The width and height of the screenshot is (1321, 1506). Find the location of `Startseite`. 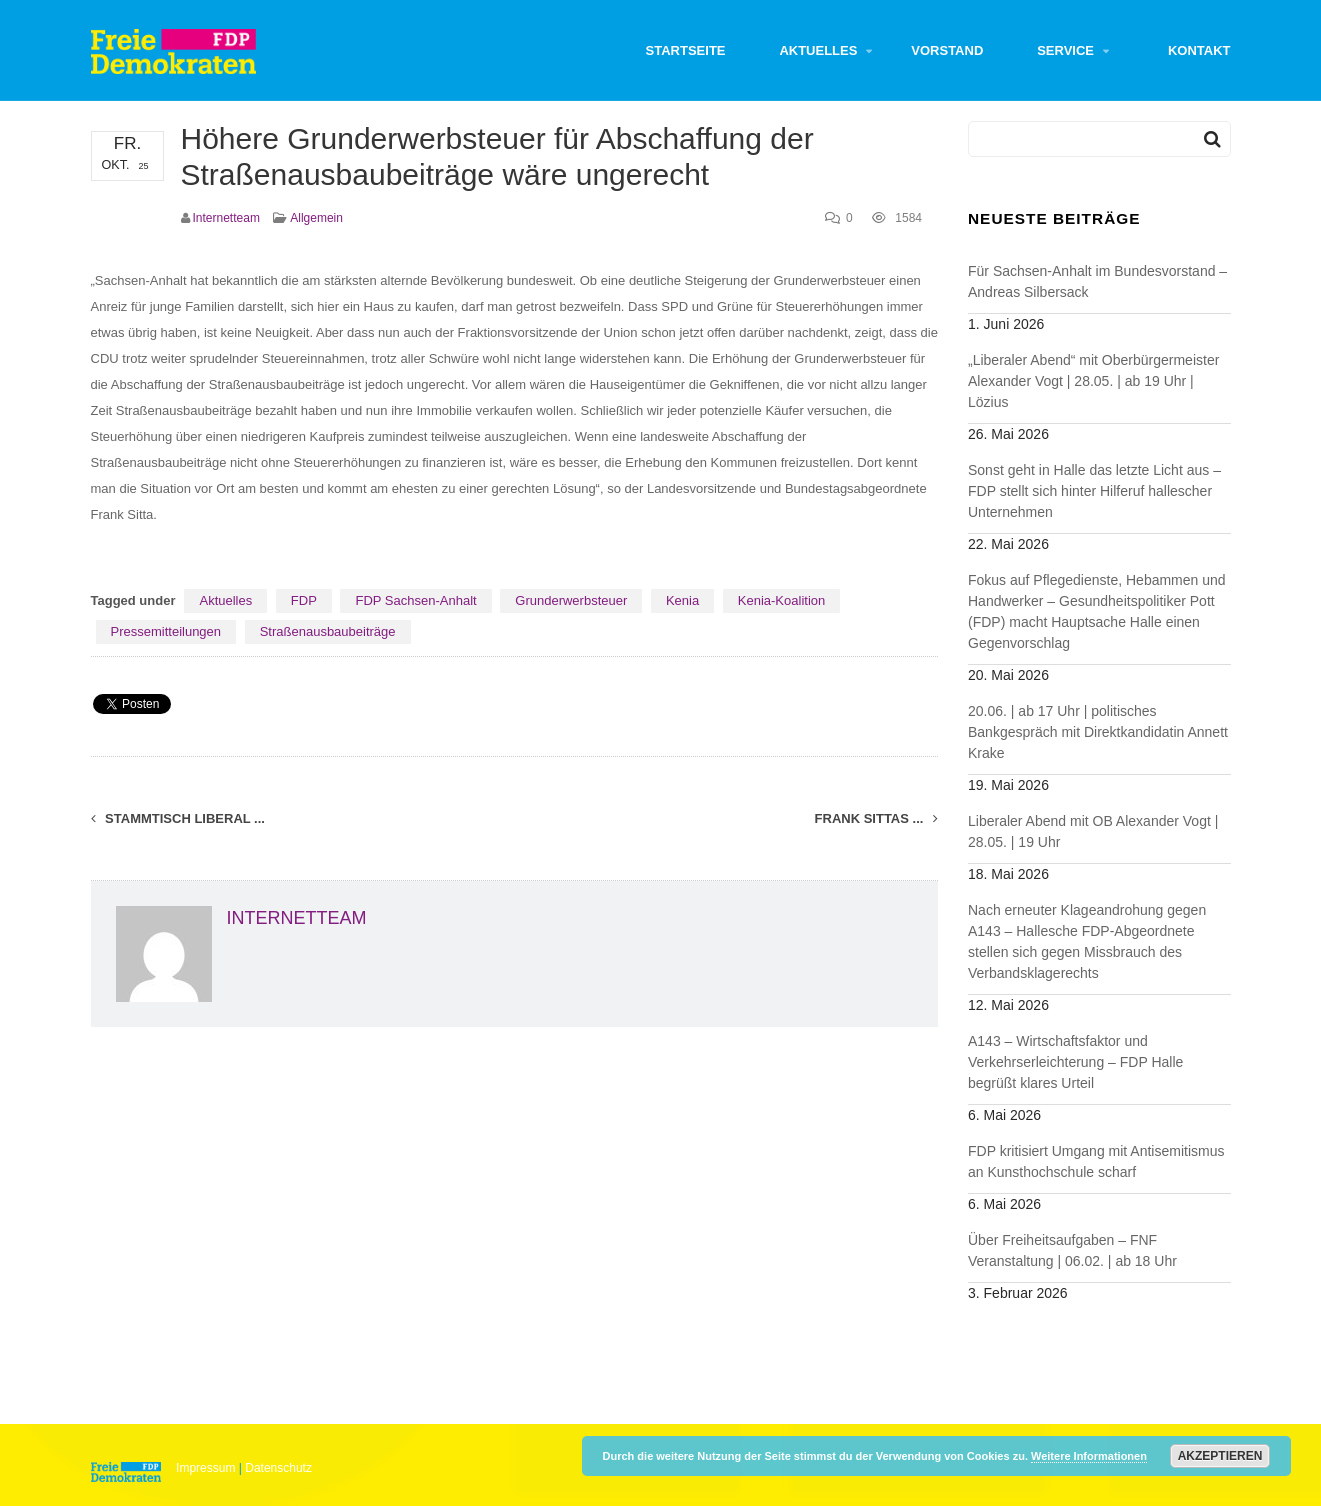

Startseite is located at coordinates (686, 50).